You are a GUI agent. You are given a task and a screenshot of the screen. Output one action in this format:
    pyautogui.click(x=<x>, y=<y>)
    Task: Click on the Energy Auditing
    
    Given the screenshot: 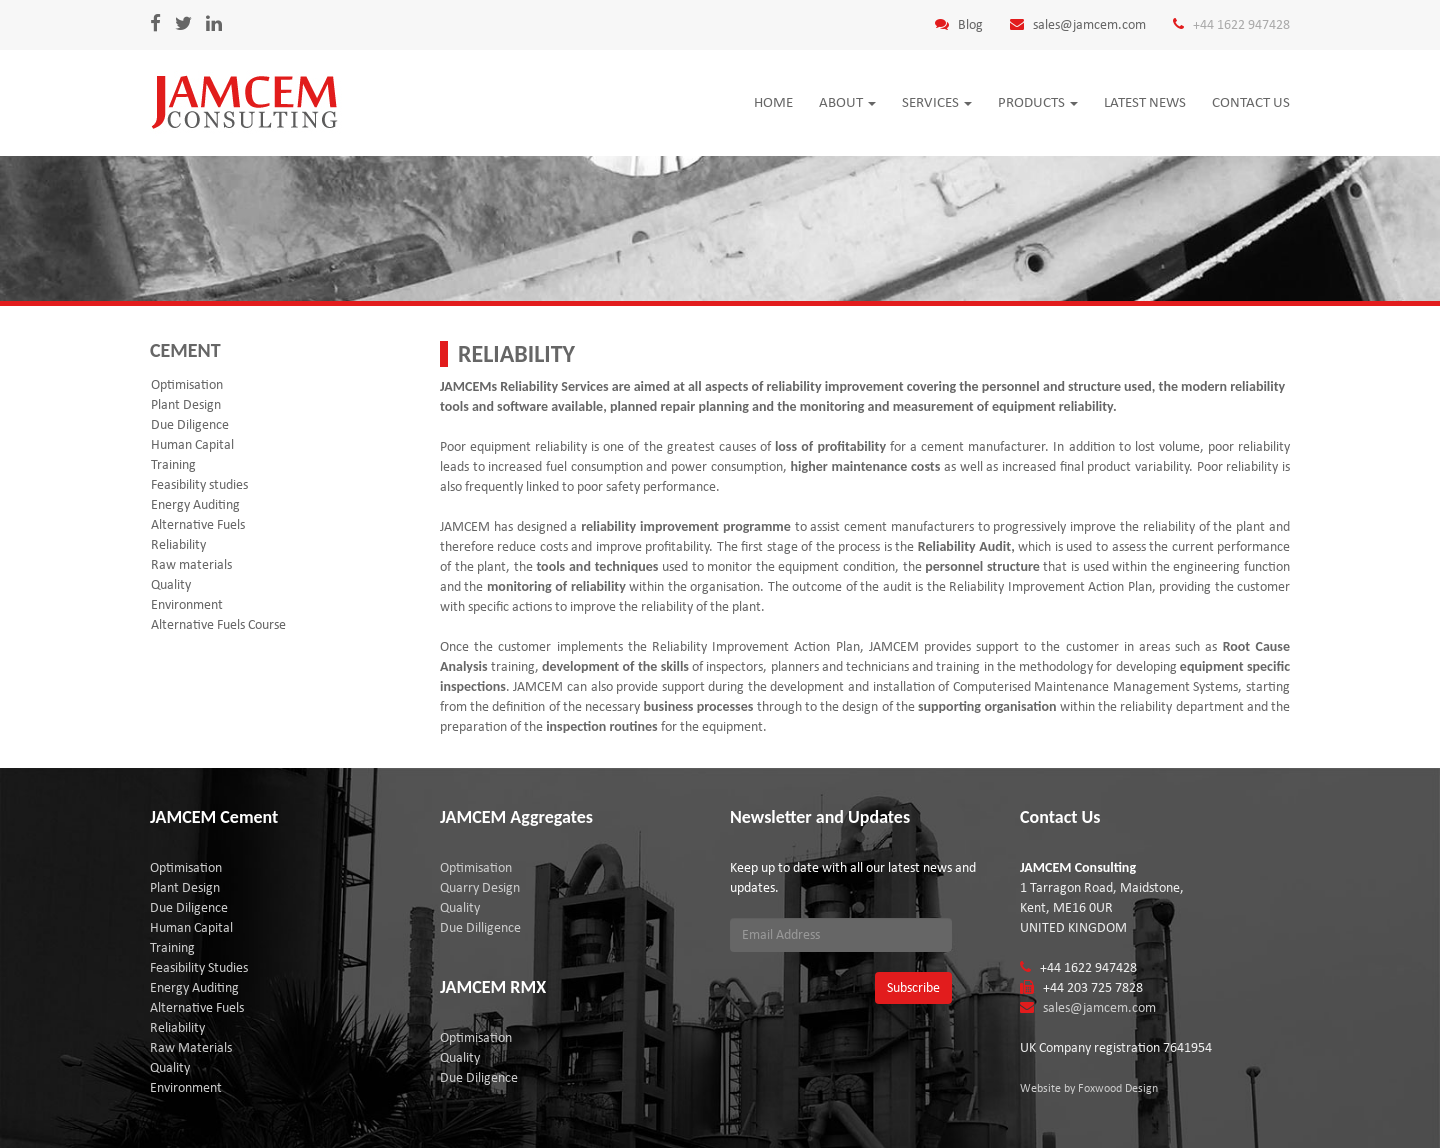 What is the action you would take?
    pyautogui.click(x=195, y=504)
    